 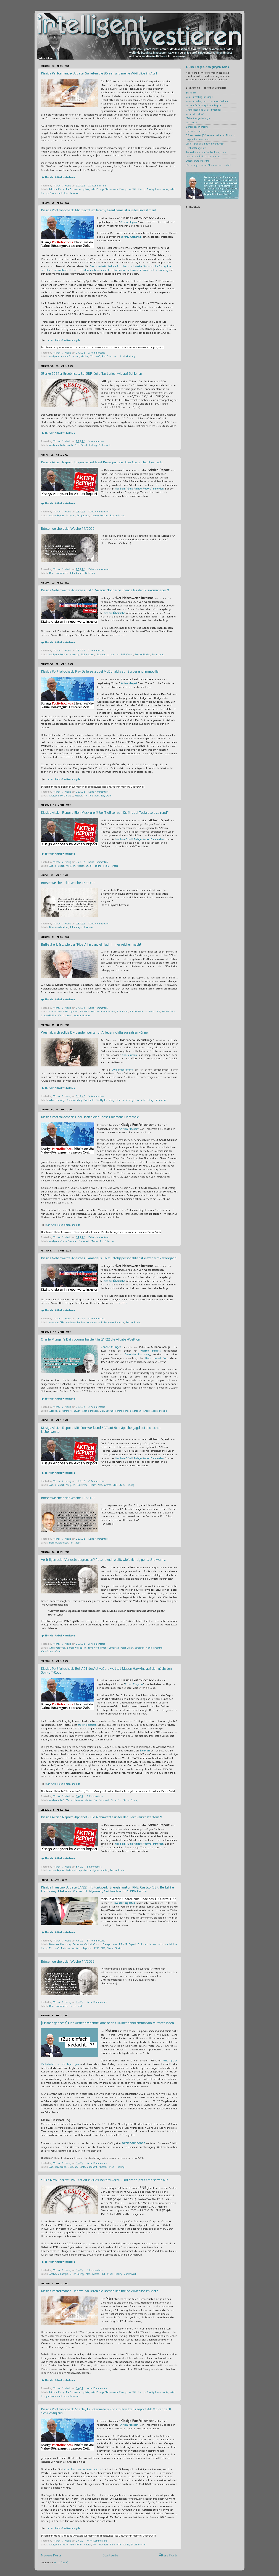 What do you see at coordinates (197, 126) in the screenshot?
I see `Börsengeschichte(n)` at bounding box center [197, 126].